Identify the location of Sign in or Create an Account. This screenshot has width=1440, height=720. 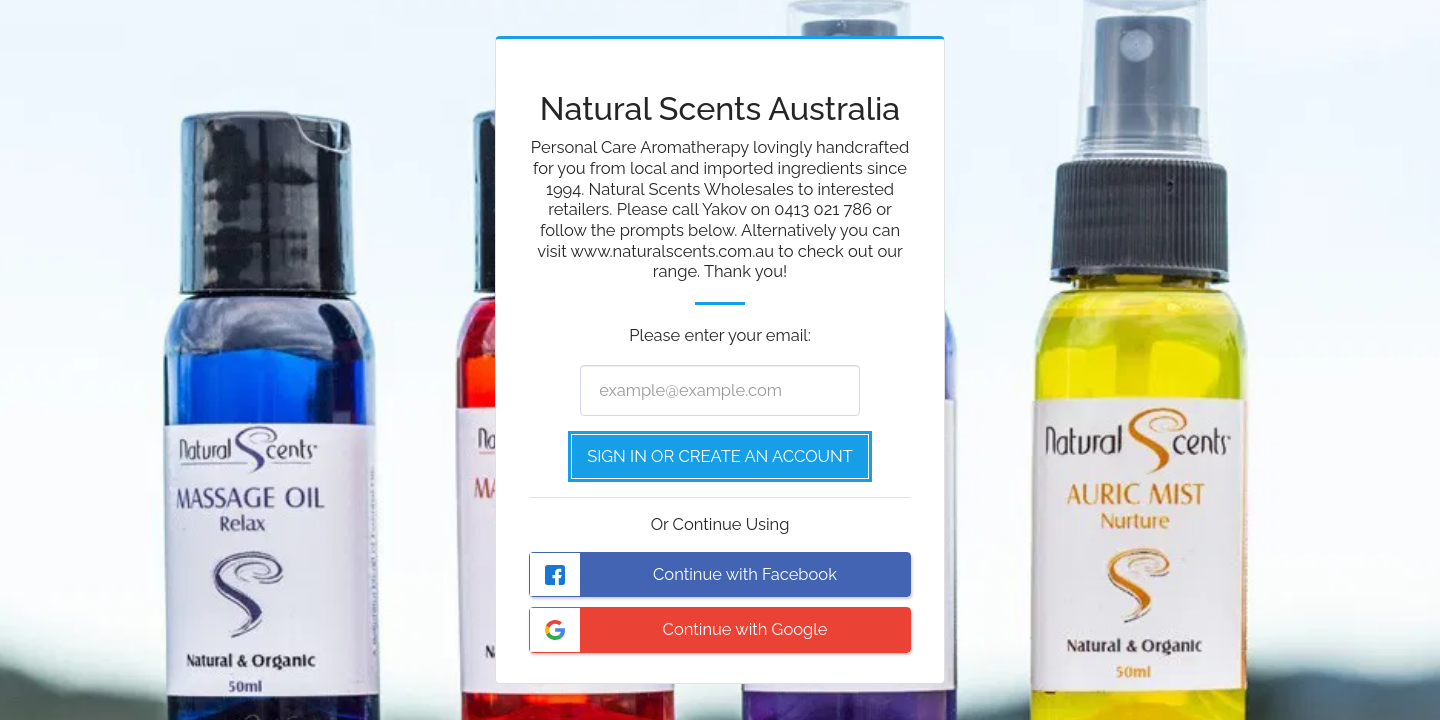
(720, 456).